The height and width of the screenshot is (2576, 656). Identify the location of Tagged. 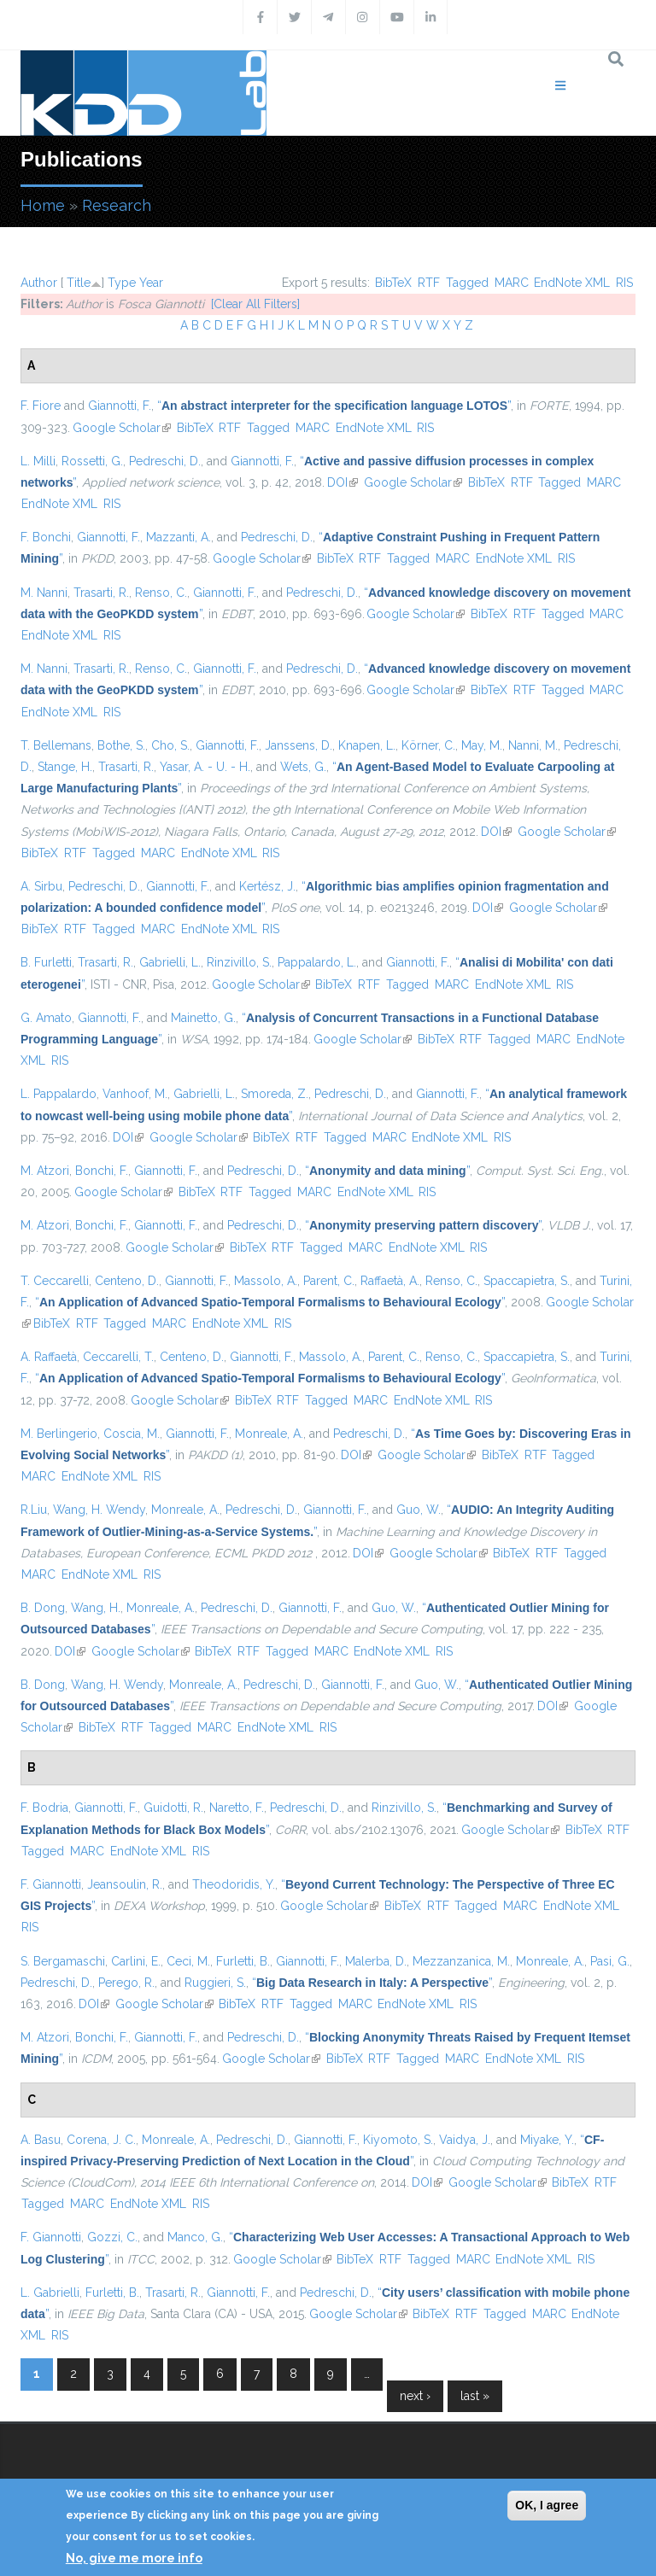
(467, 282).